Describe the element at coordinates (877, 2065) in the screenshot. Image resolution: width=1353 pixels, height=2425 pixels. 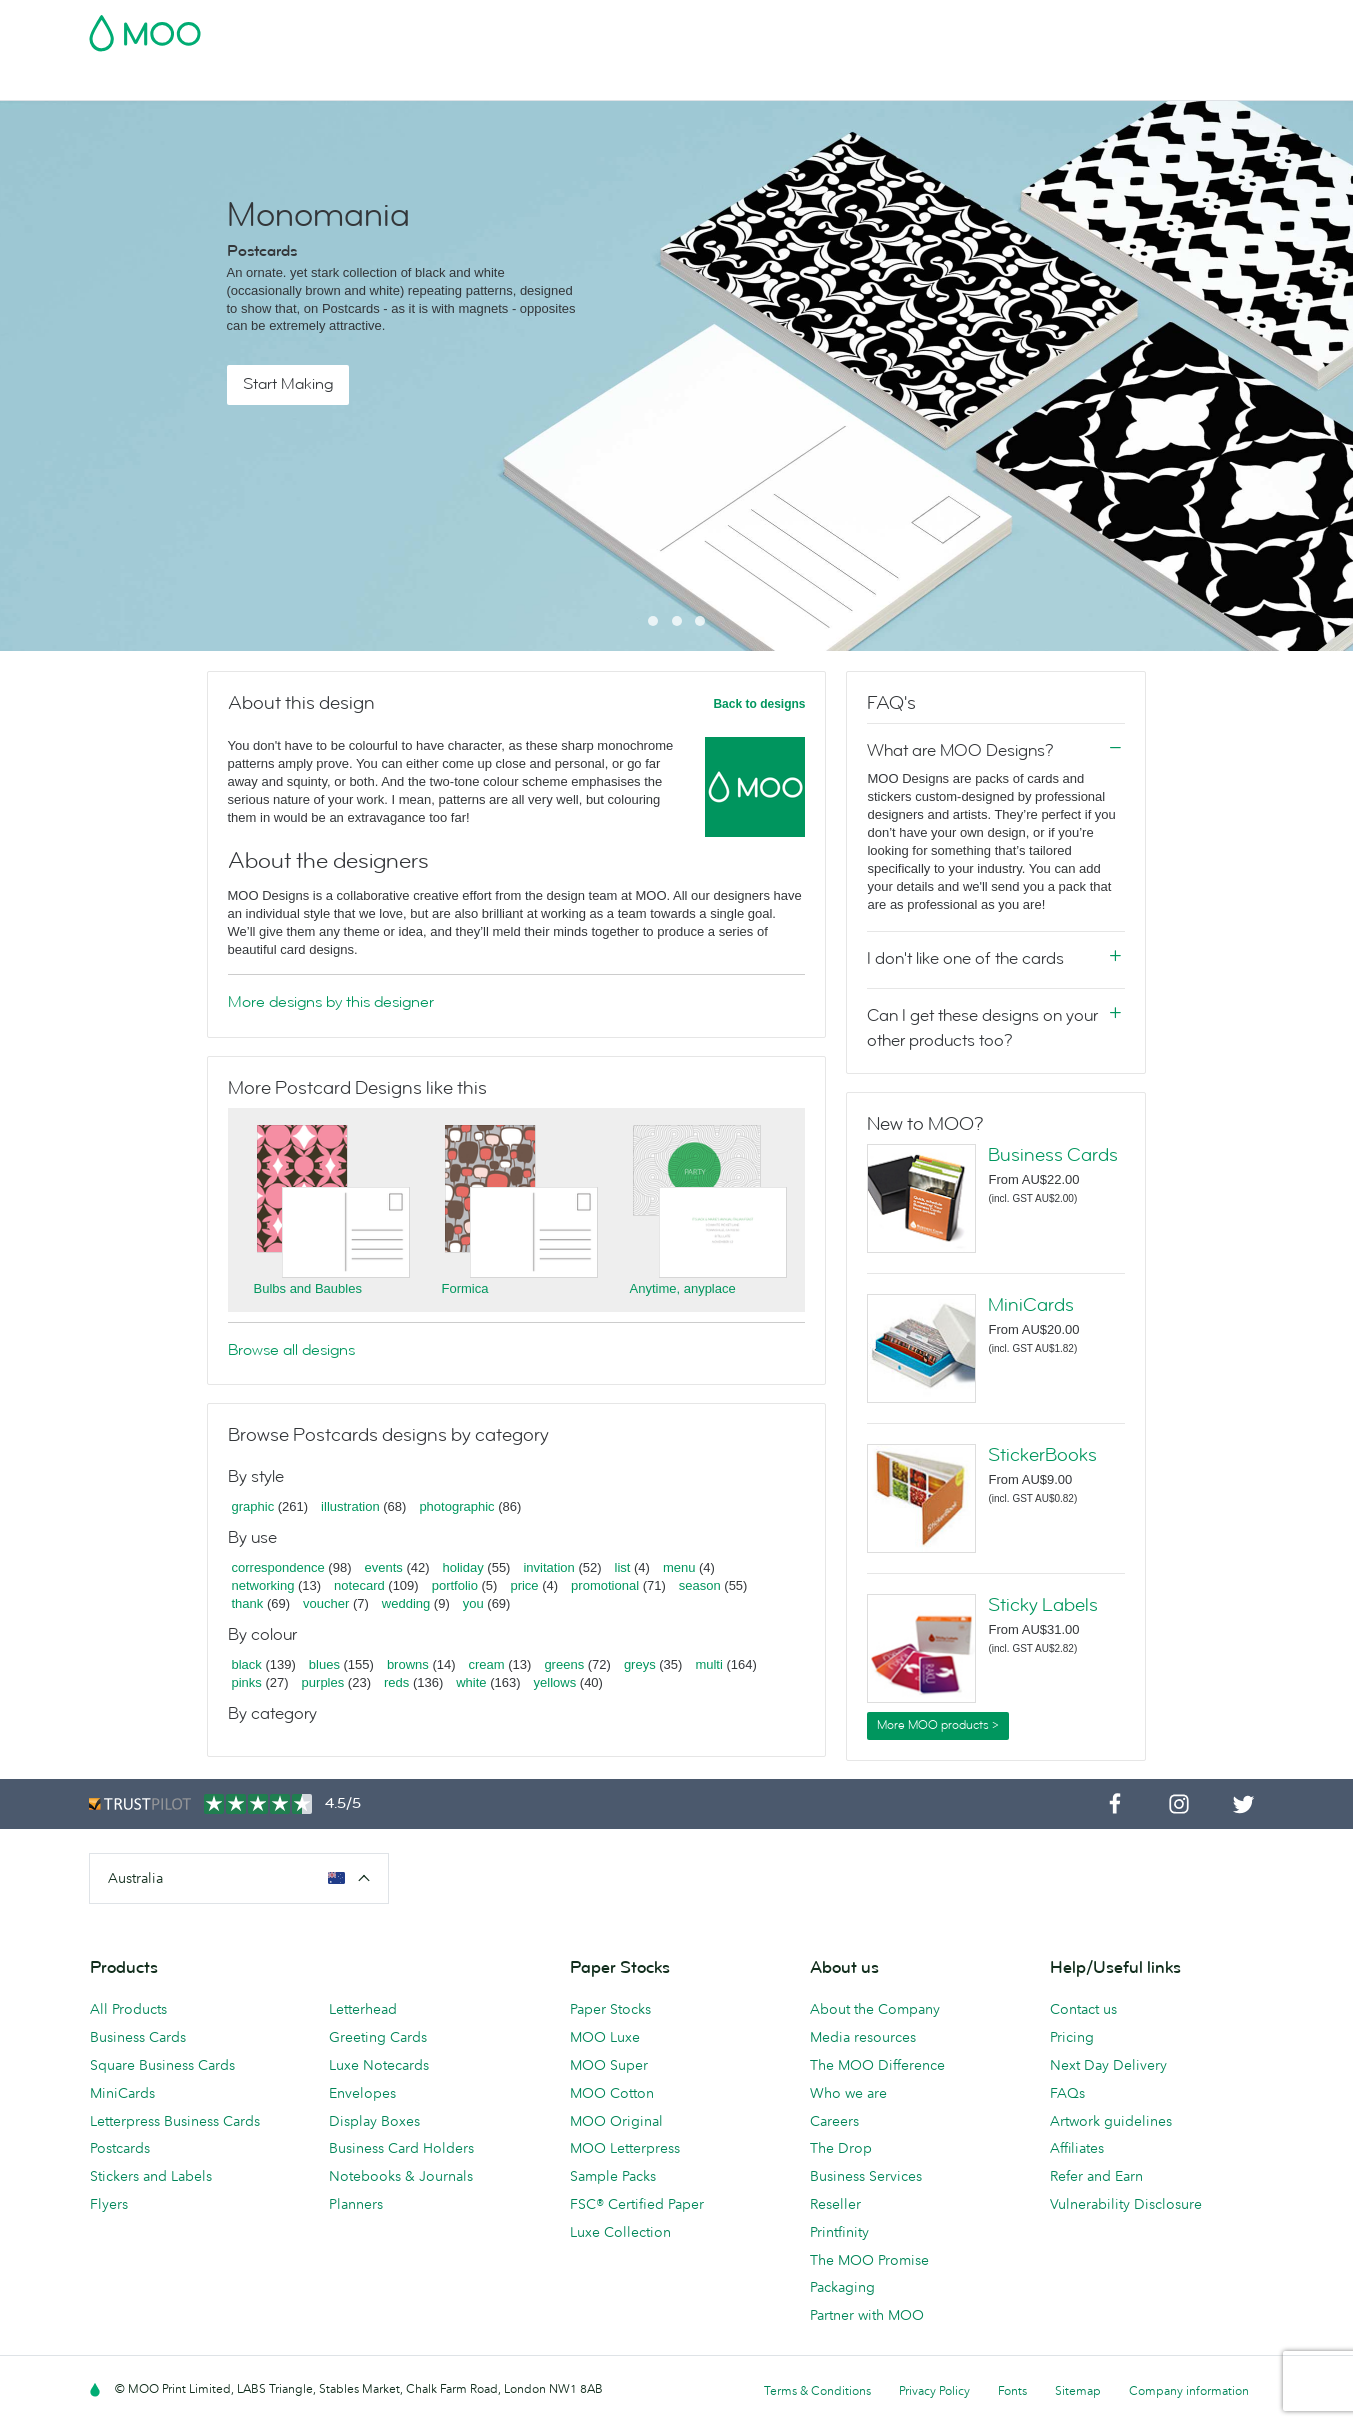
I see `The MOO Difference` at that location.